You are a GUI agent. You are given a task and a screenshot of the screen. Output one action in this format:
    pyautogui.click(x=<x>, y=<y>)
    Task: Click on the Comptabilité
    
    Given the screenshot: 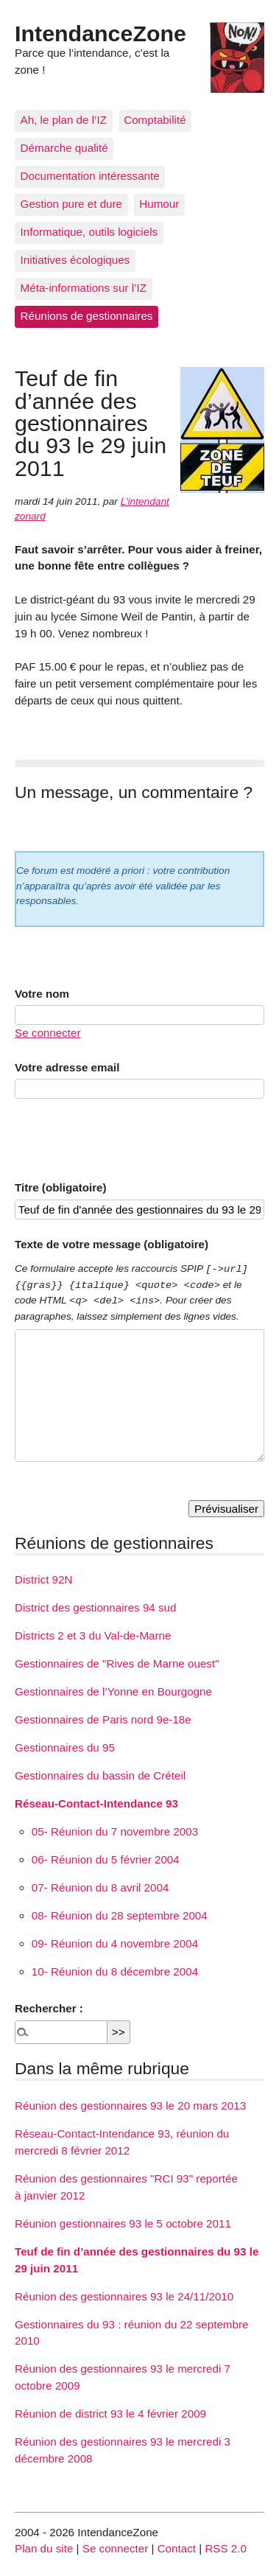 What is the action you would take?
    pyautogui.click(x=155, y=119)
    